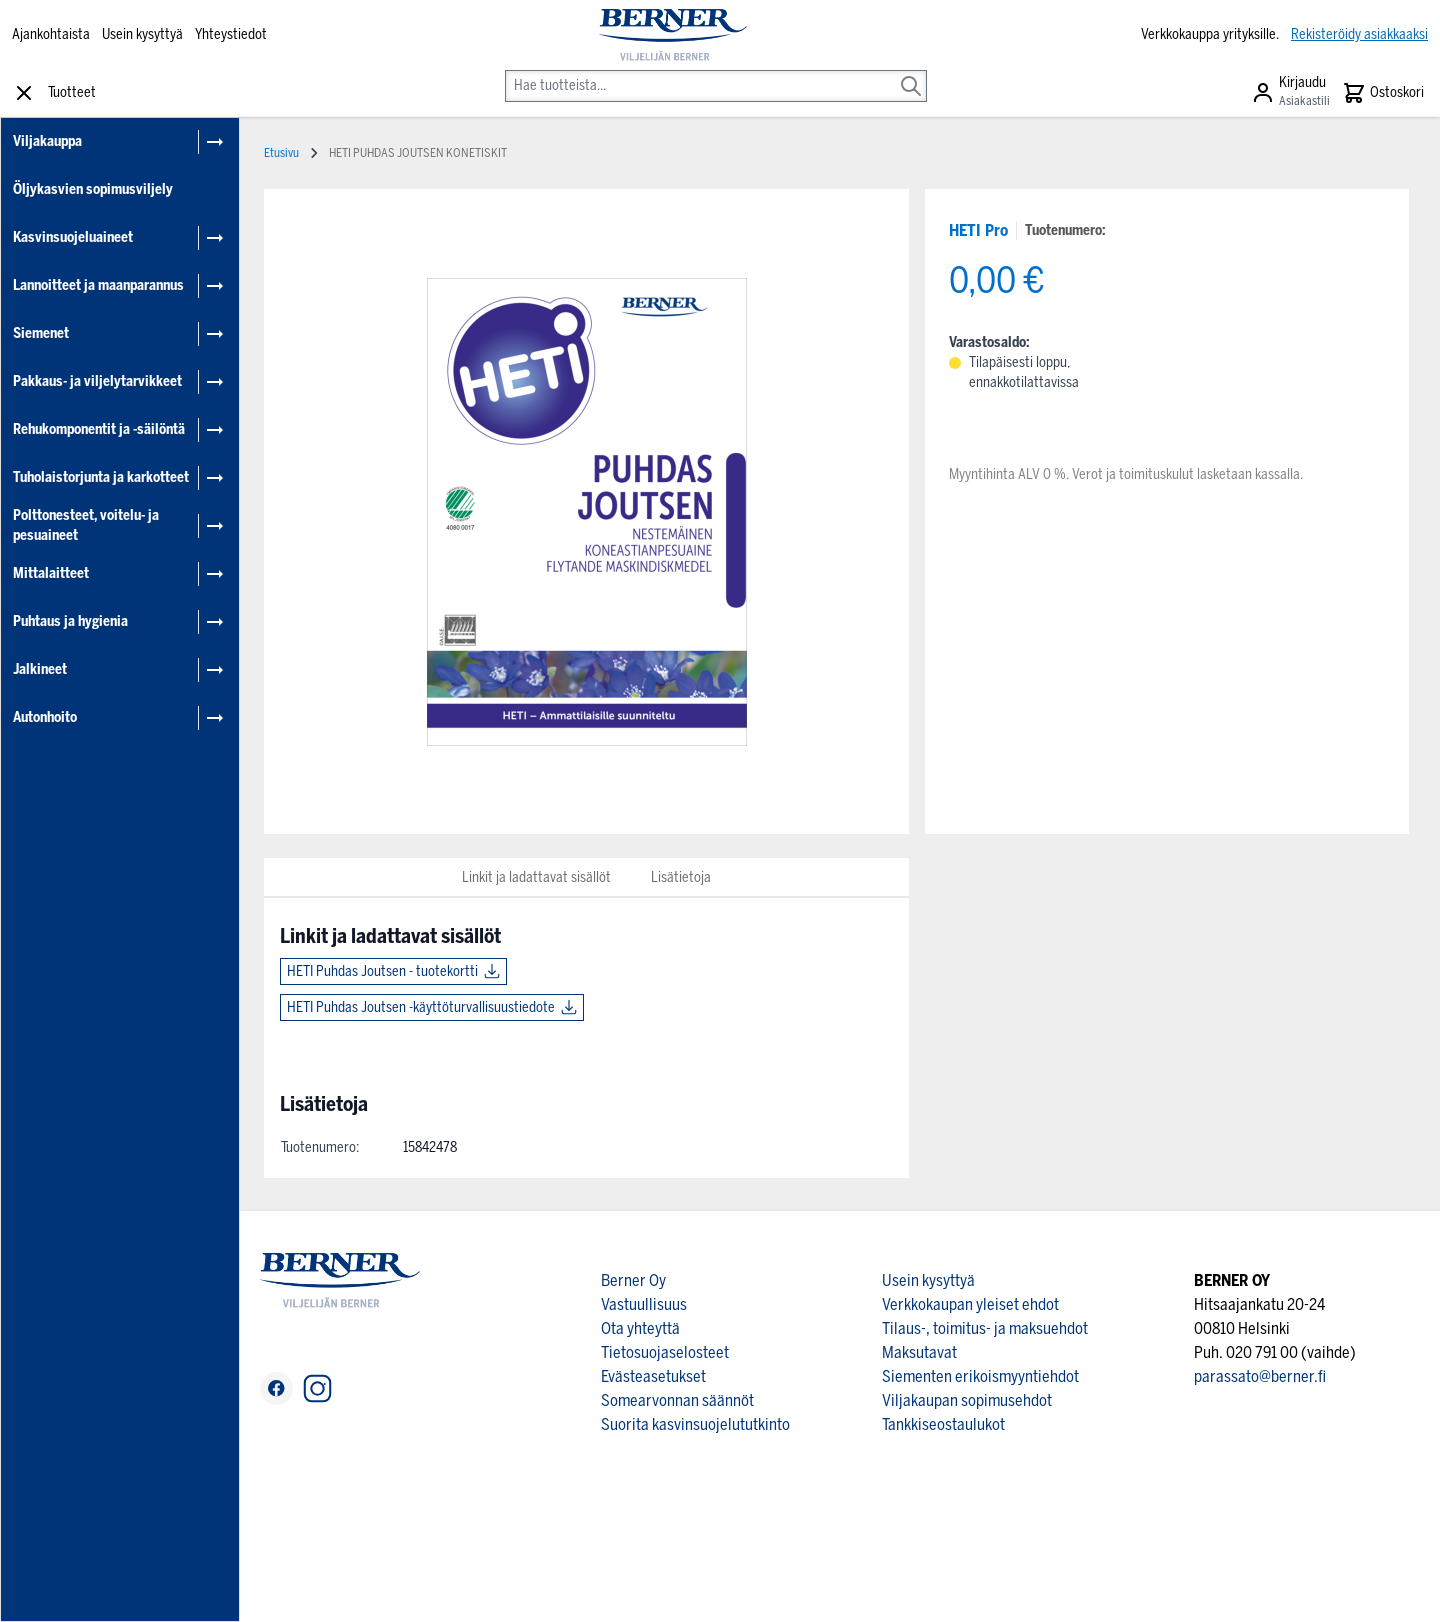  Describe the element at coordinates (919, 1352) in the screenshot. I see `Maksutavat` at that location.